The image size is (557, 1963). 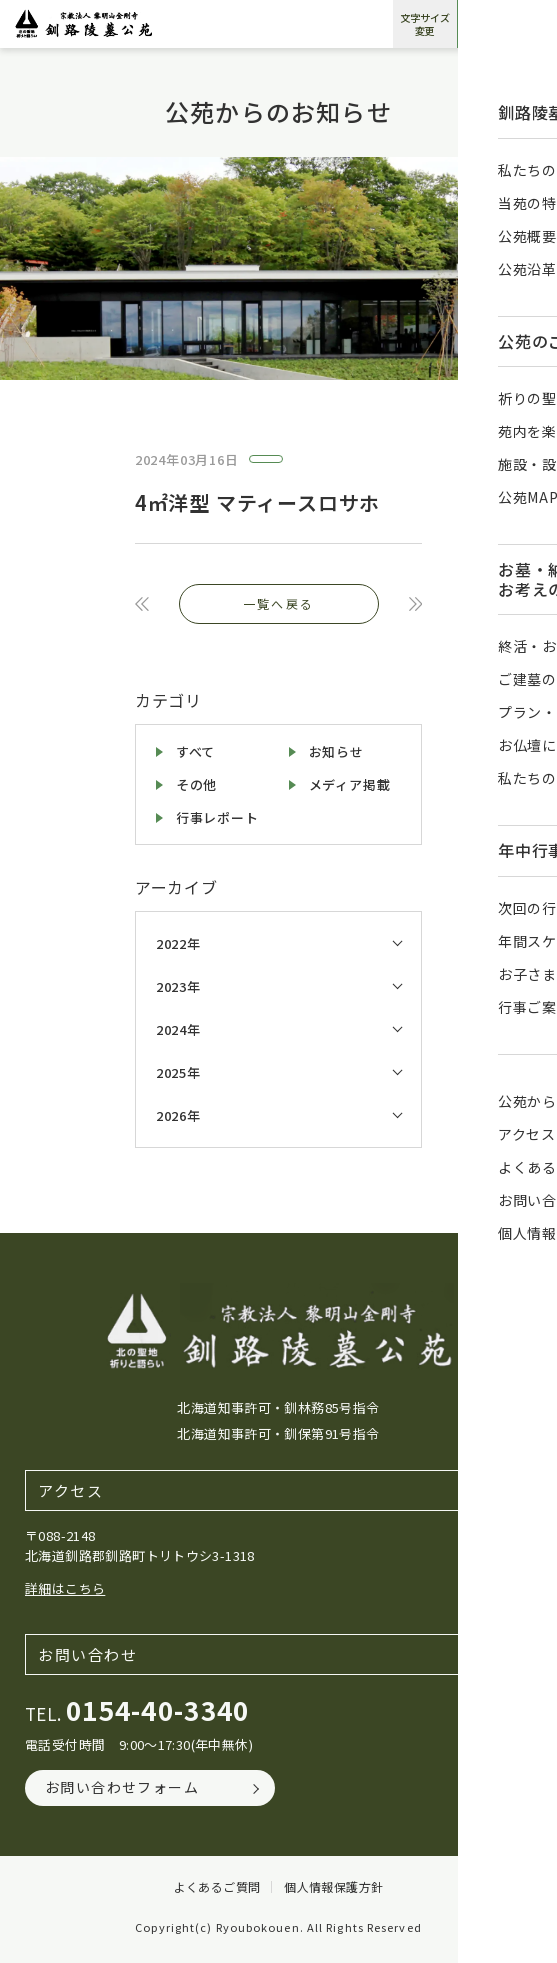 What do you see at coordinates (178, 986) in the screenshot?
I see `2023年` at bounding box center [178, 986].